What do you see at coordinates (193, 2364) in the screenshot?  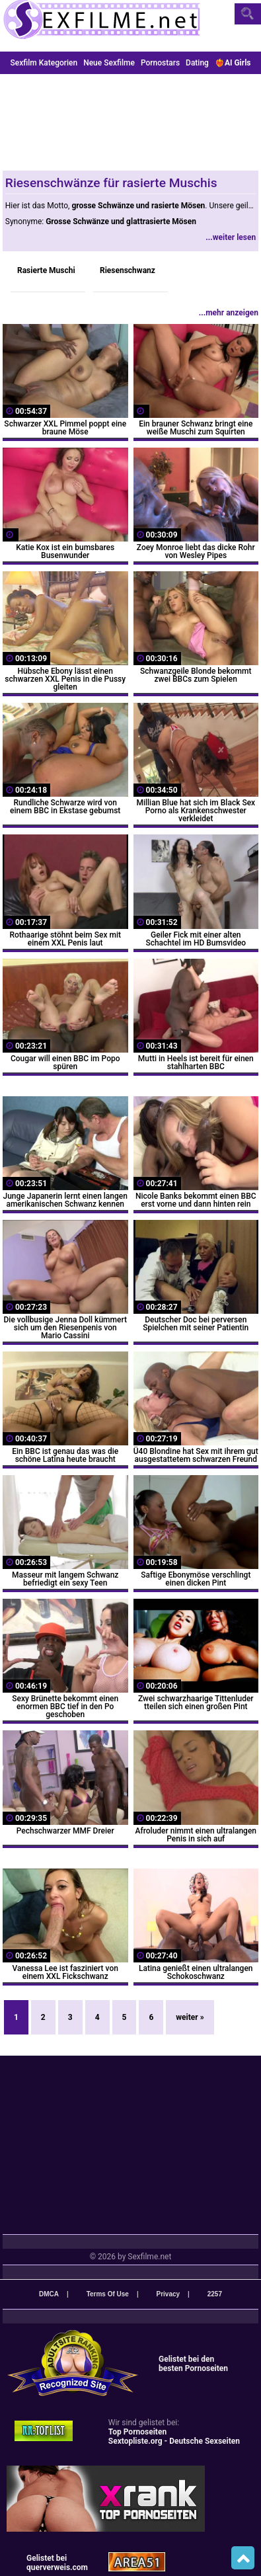 I see `Gelistet bei den besten Pornoseiten` at bounding box center [193, 2364].